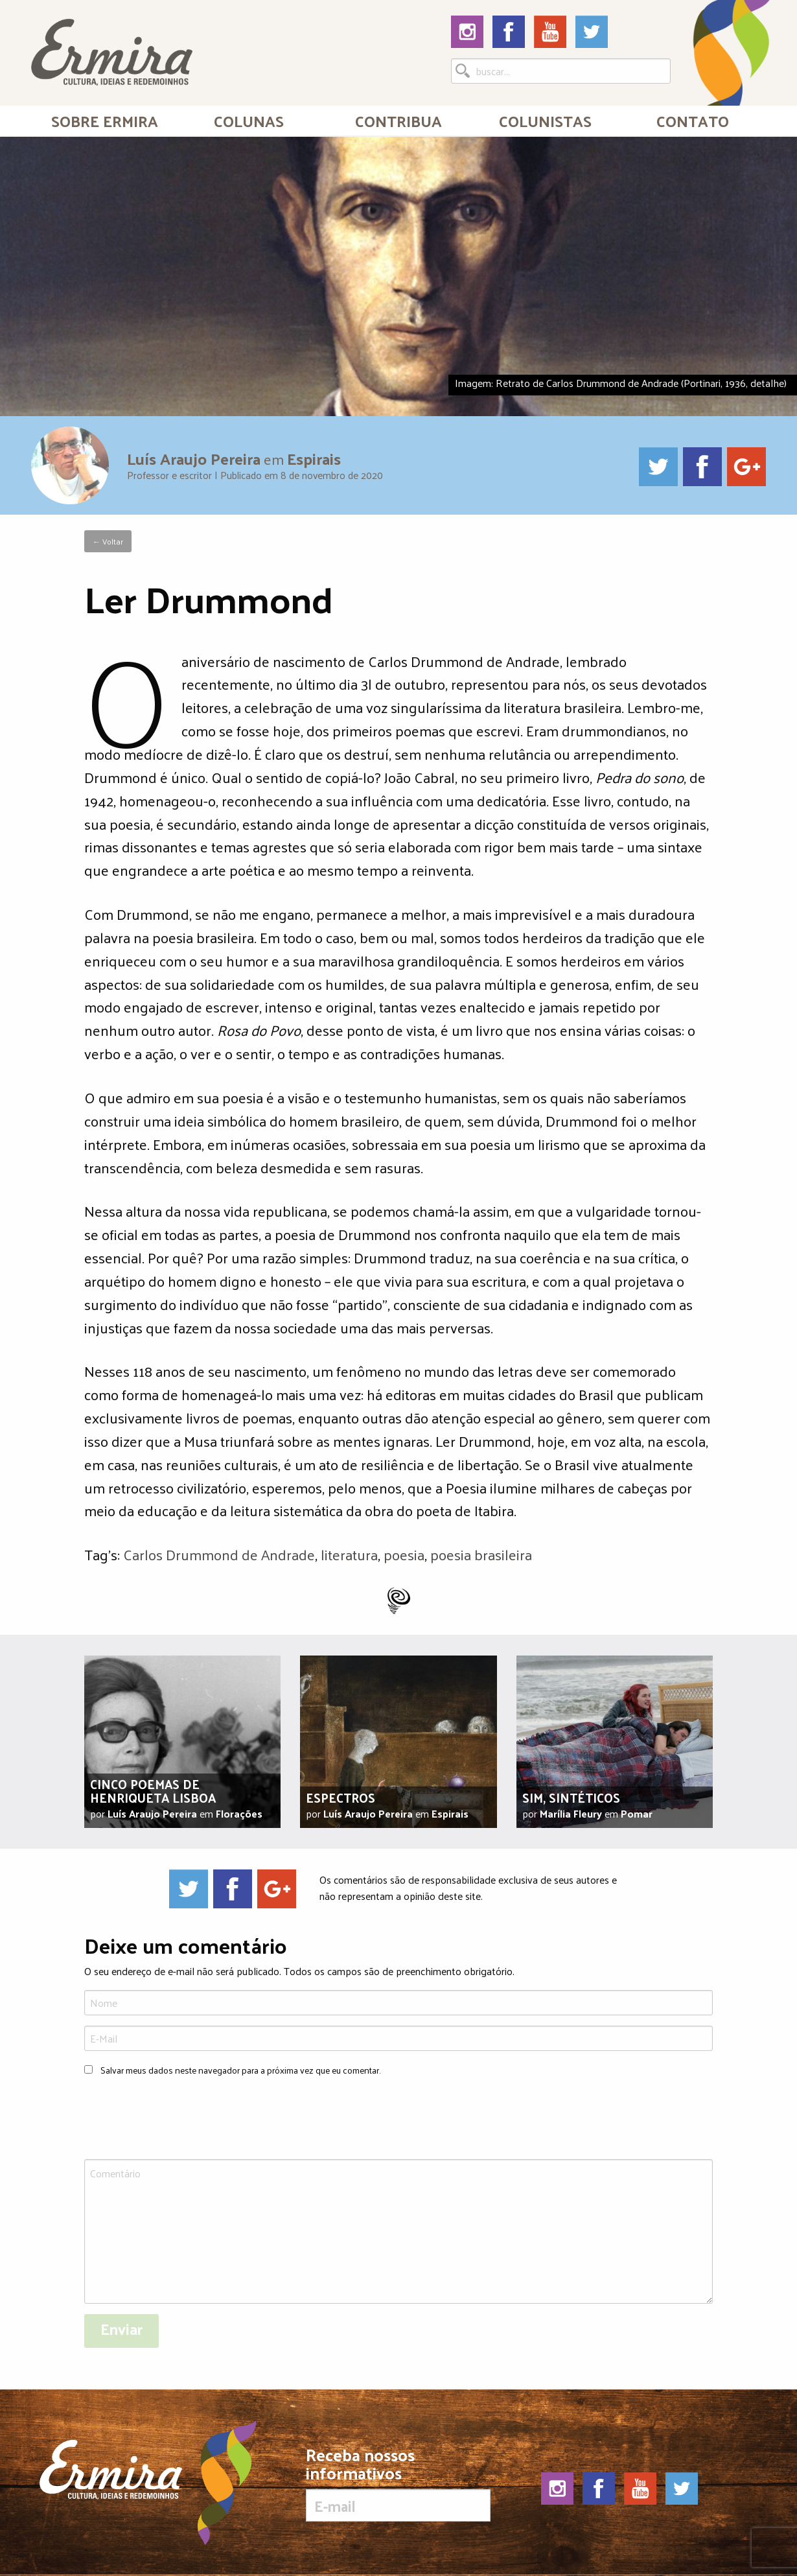  I want to click on Contato, so click(692, 120).